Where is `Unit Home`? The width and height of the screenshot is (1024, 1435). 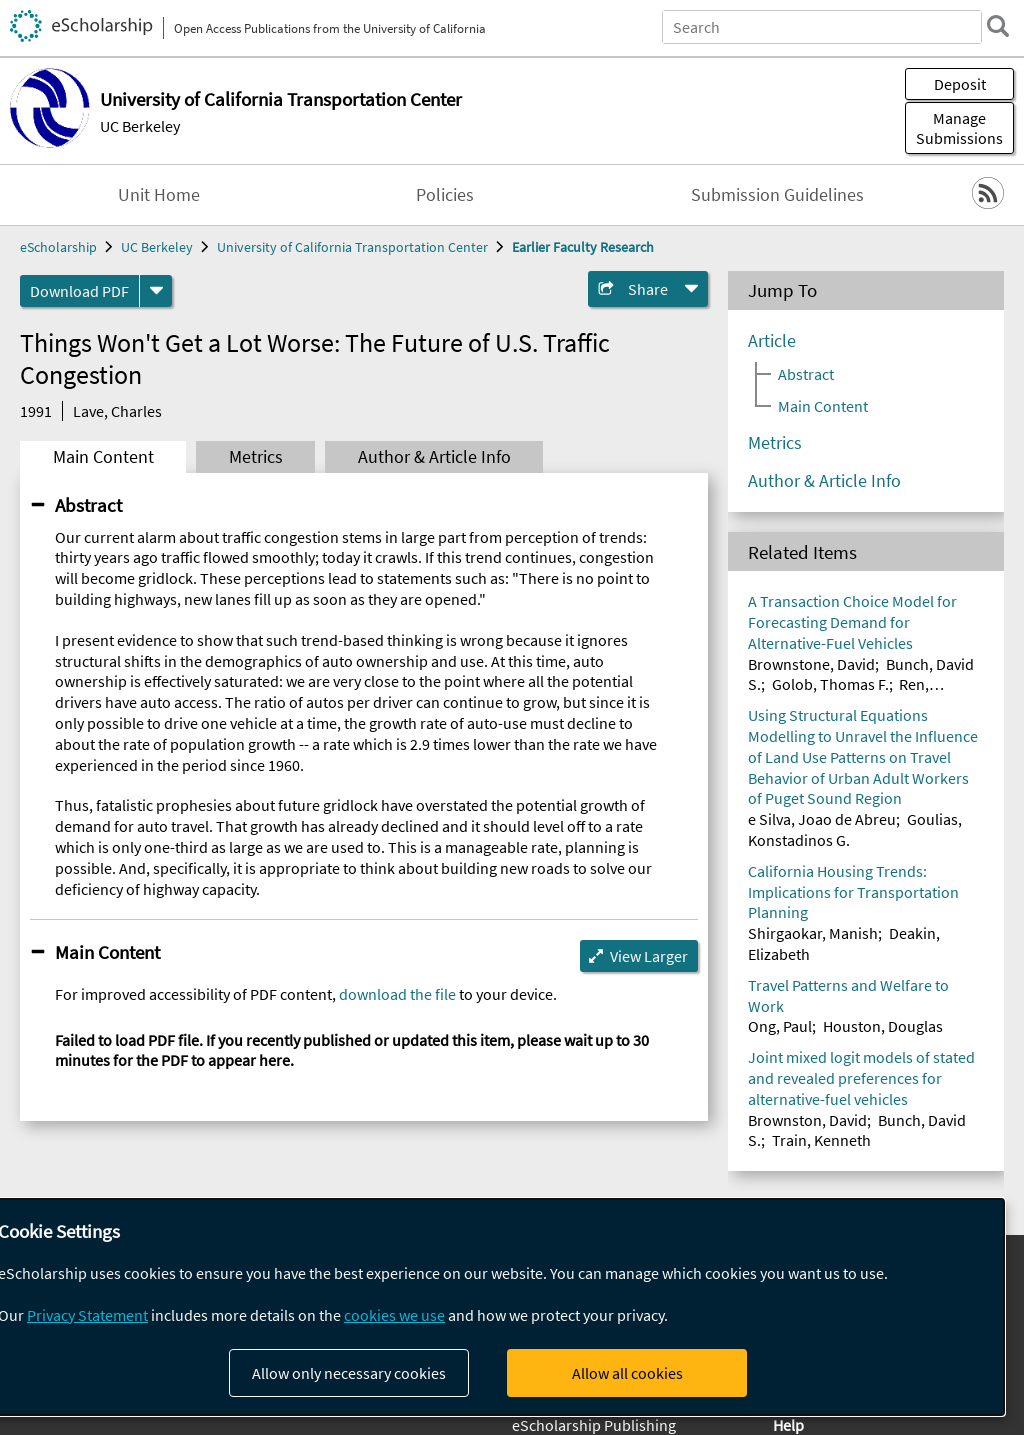 Unit Home is located at coordinates (159, 195).